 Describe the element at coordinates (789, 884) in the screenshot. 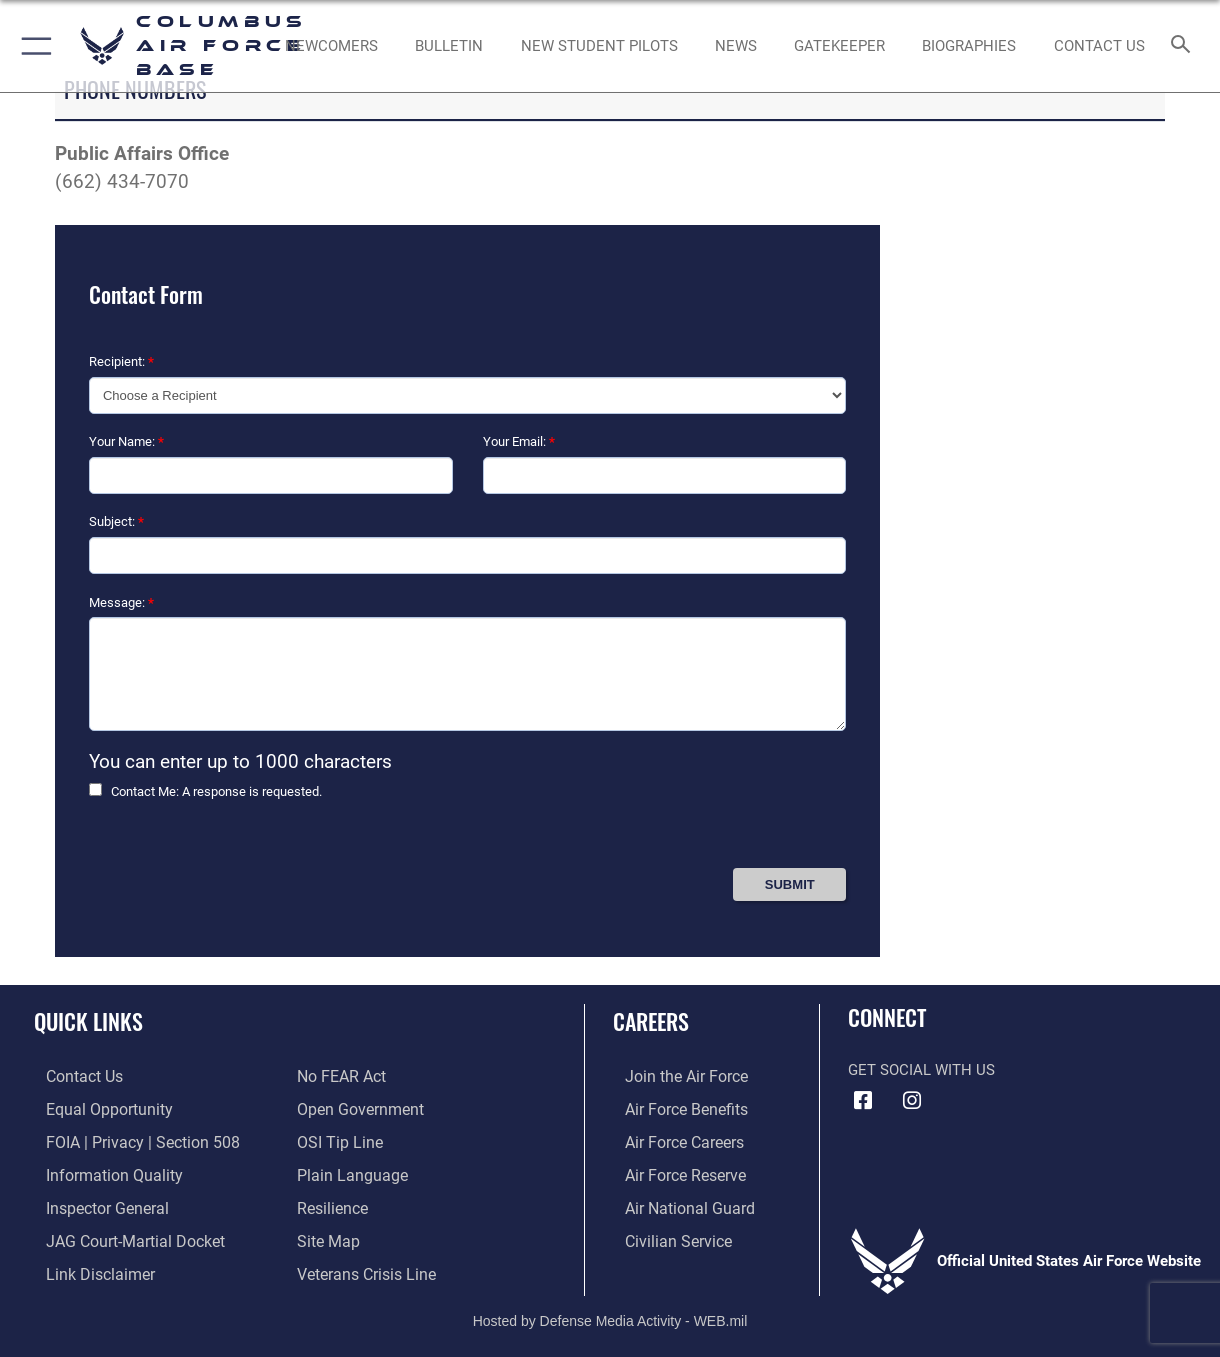

I see `[Press Enter to Submit Contact Form]` at that location.